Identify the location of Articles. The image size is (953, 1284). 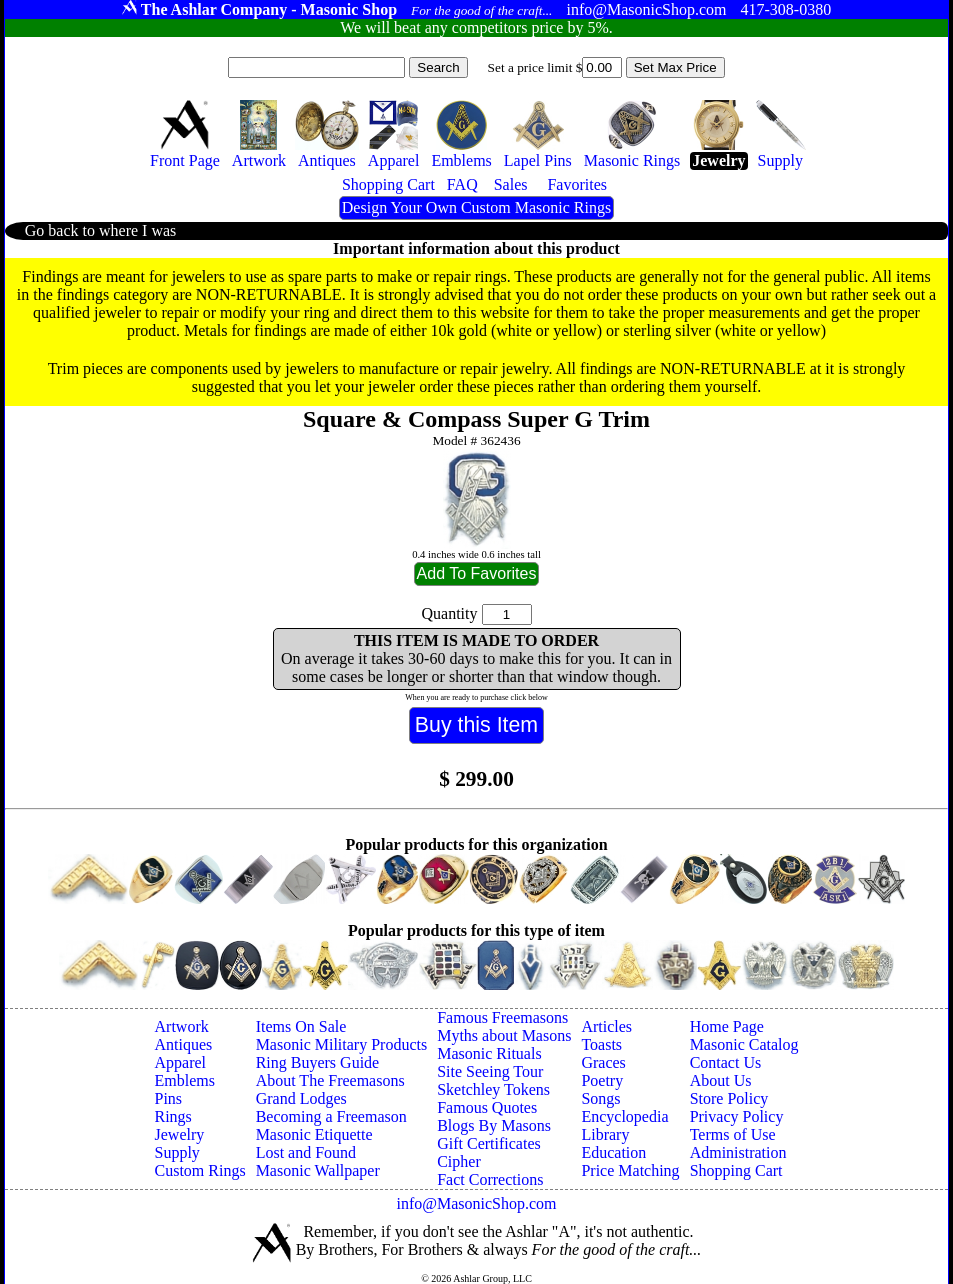
(606, 1026).